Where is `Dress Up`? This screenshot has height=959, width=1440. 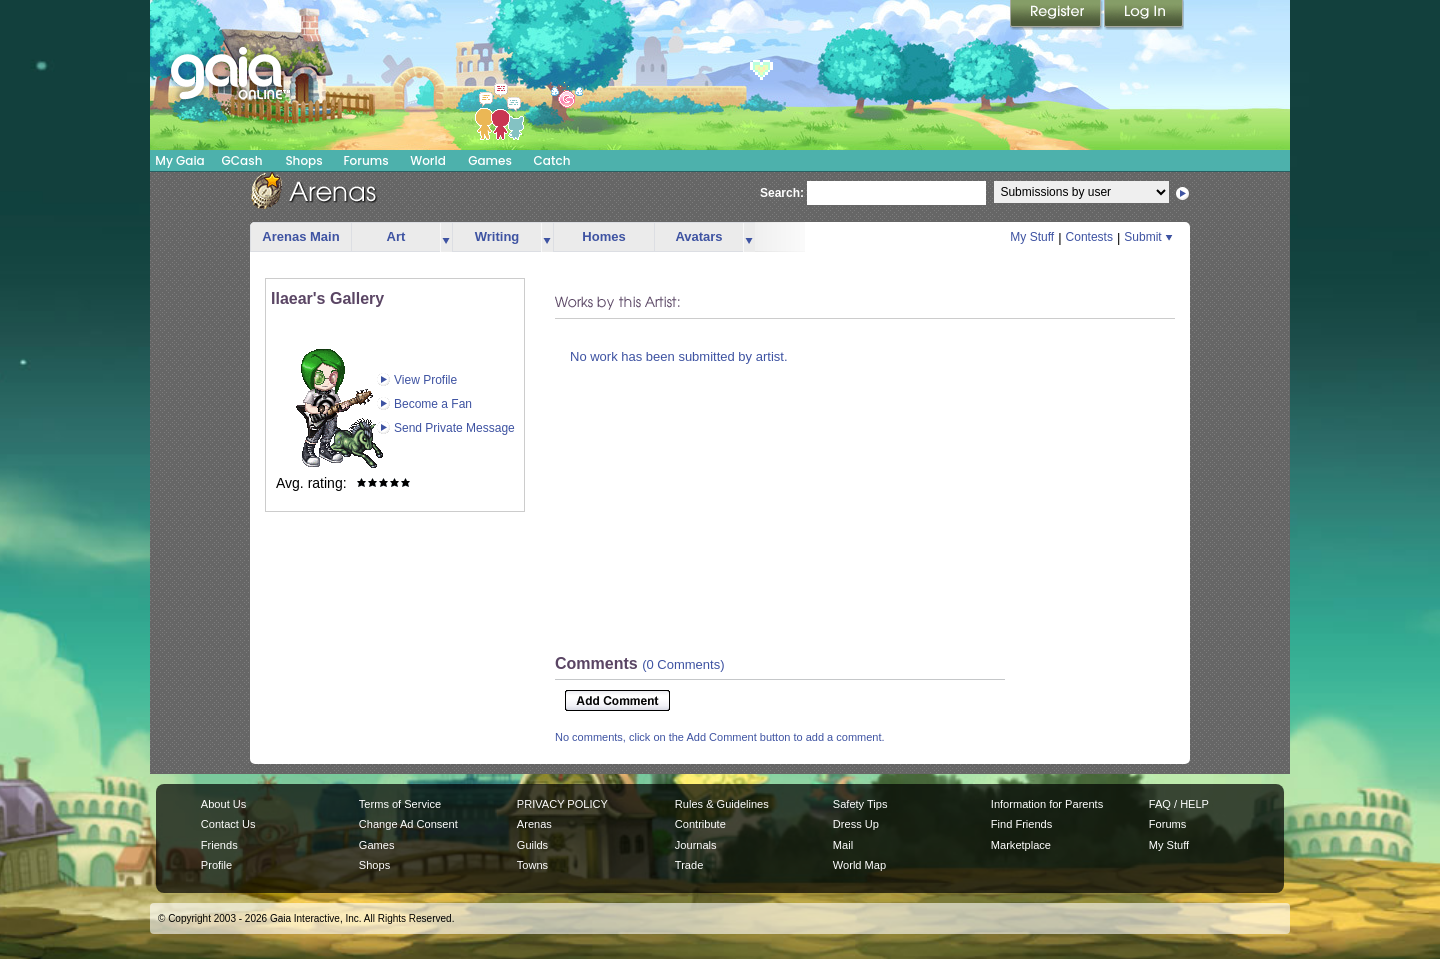
Dress Up is located at coordinates (856, 824).